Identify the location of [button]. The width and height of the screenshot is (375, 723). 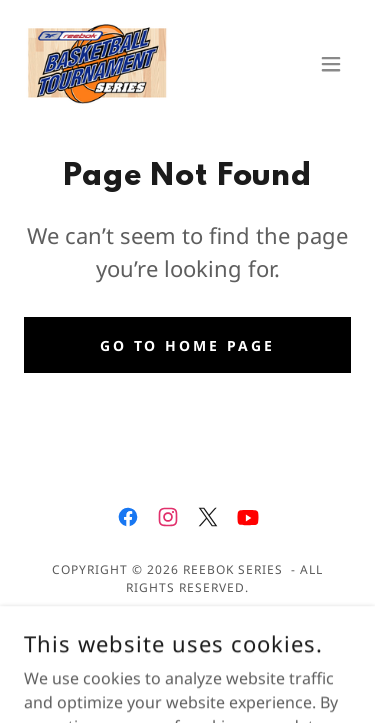
(331, 64).